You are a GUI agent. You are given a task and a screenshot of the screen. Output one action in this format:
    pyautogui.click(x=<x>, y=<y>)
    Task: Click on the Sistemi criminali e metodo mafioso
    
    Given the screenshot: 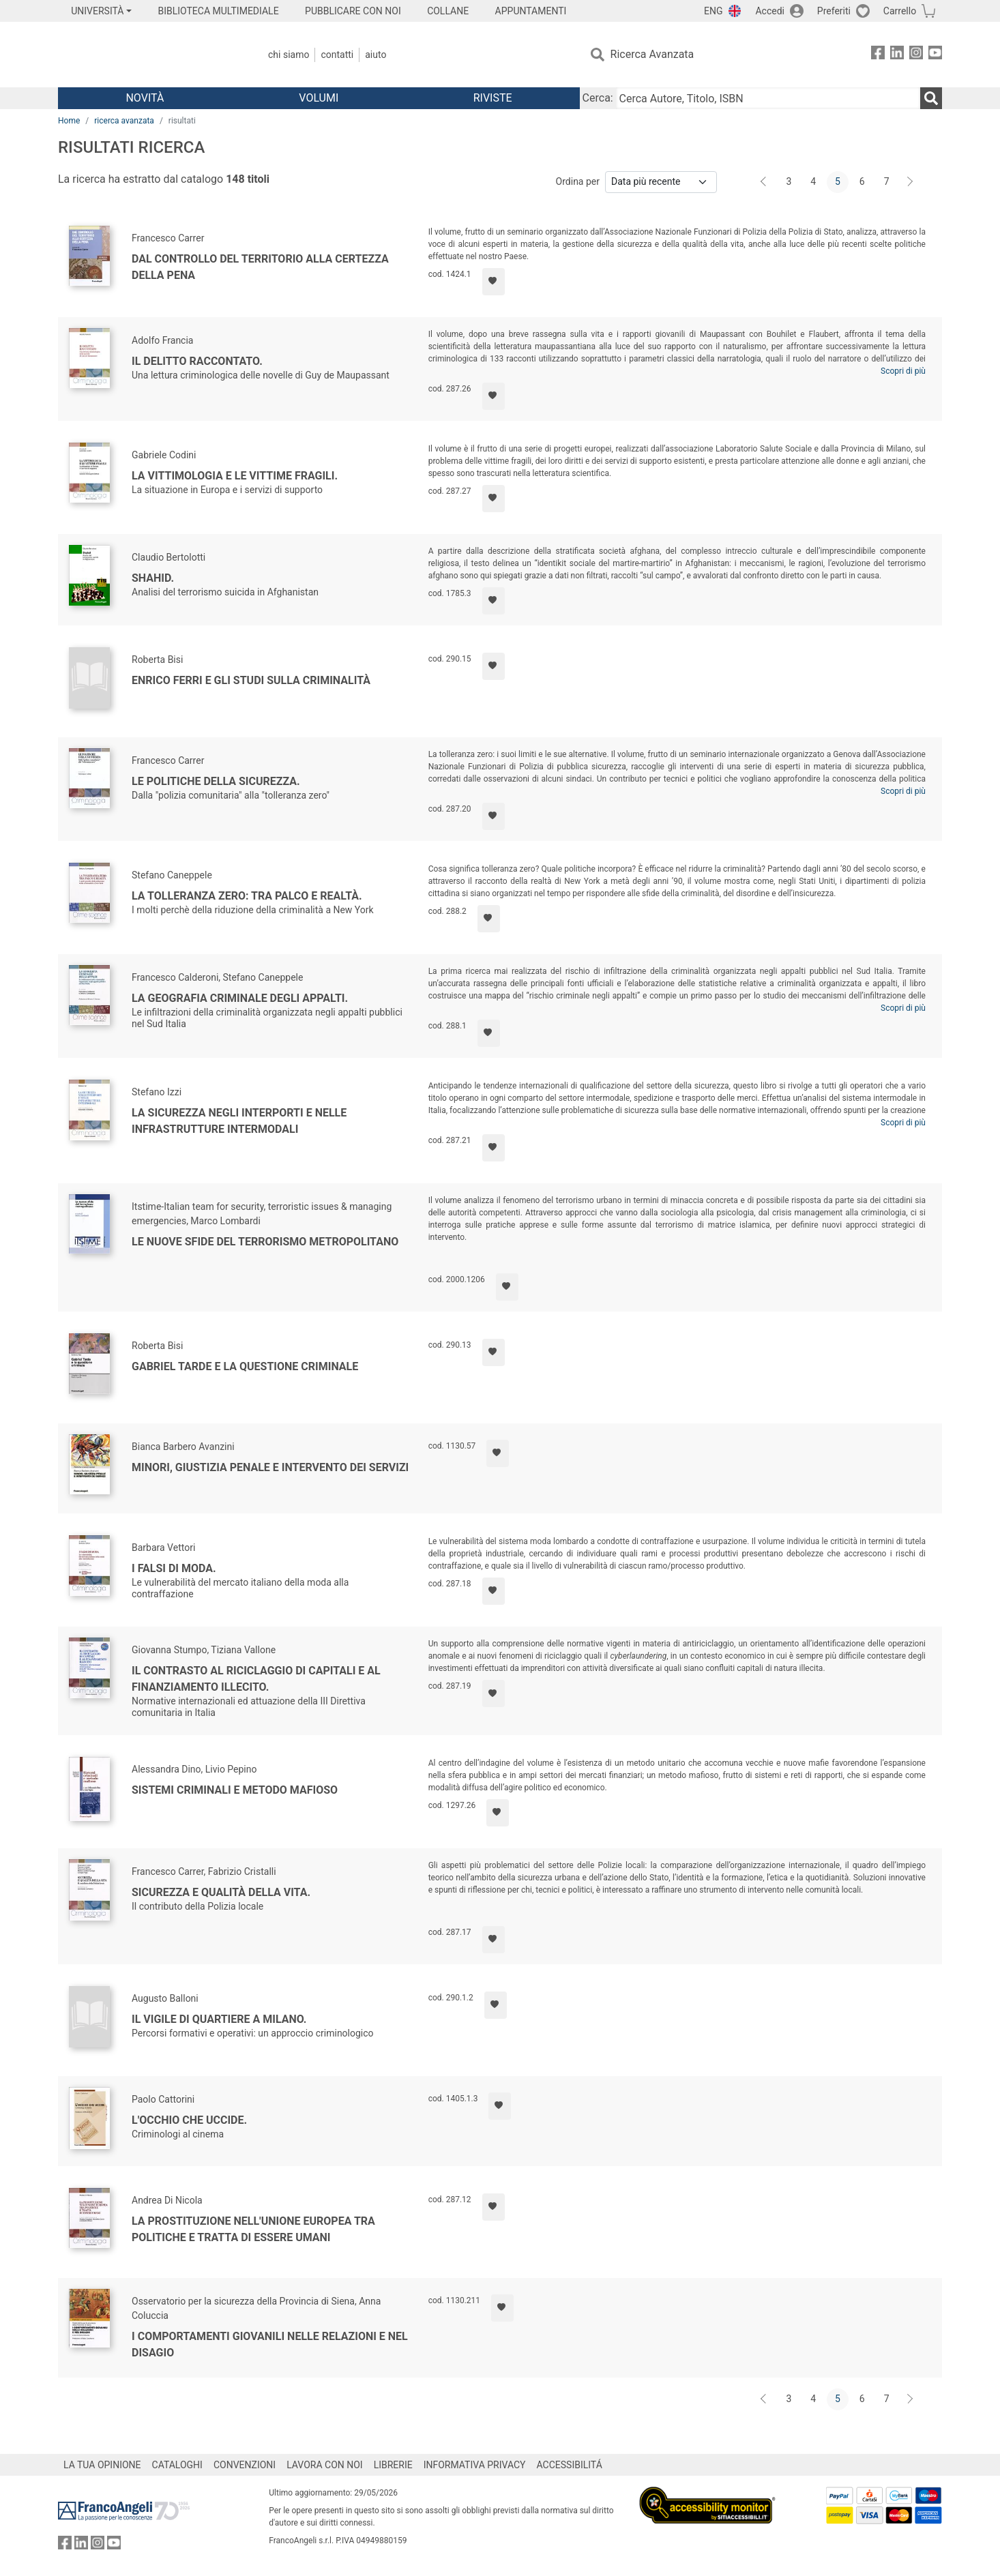 What is the action you would take?
    pyautogui.click(x=235, y=1789)
    